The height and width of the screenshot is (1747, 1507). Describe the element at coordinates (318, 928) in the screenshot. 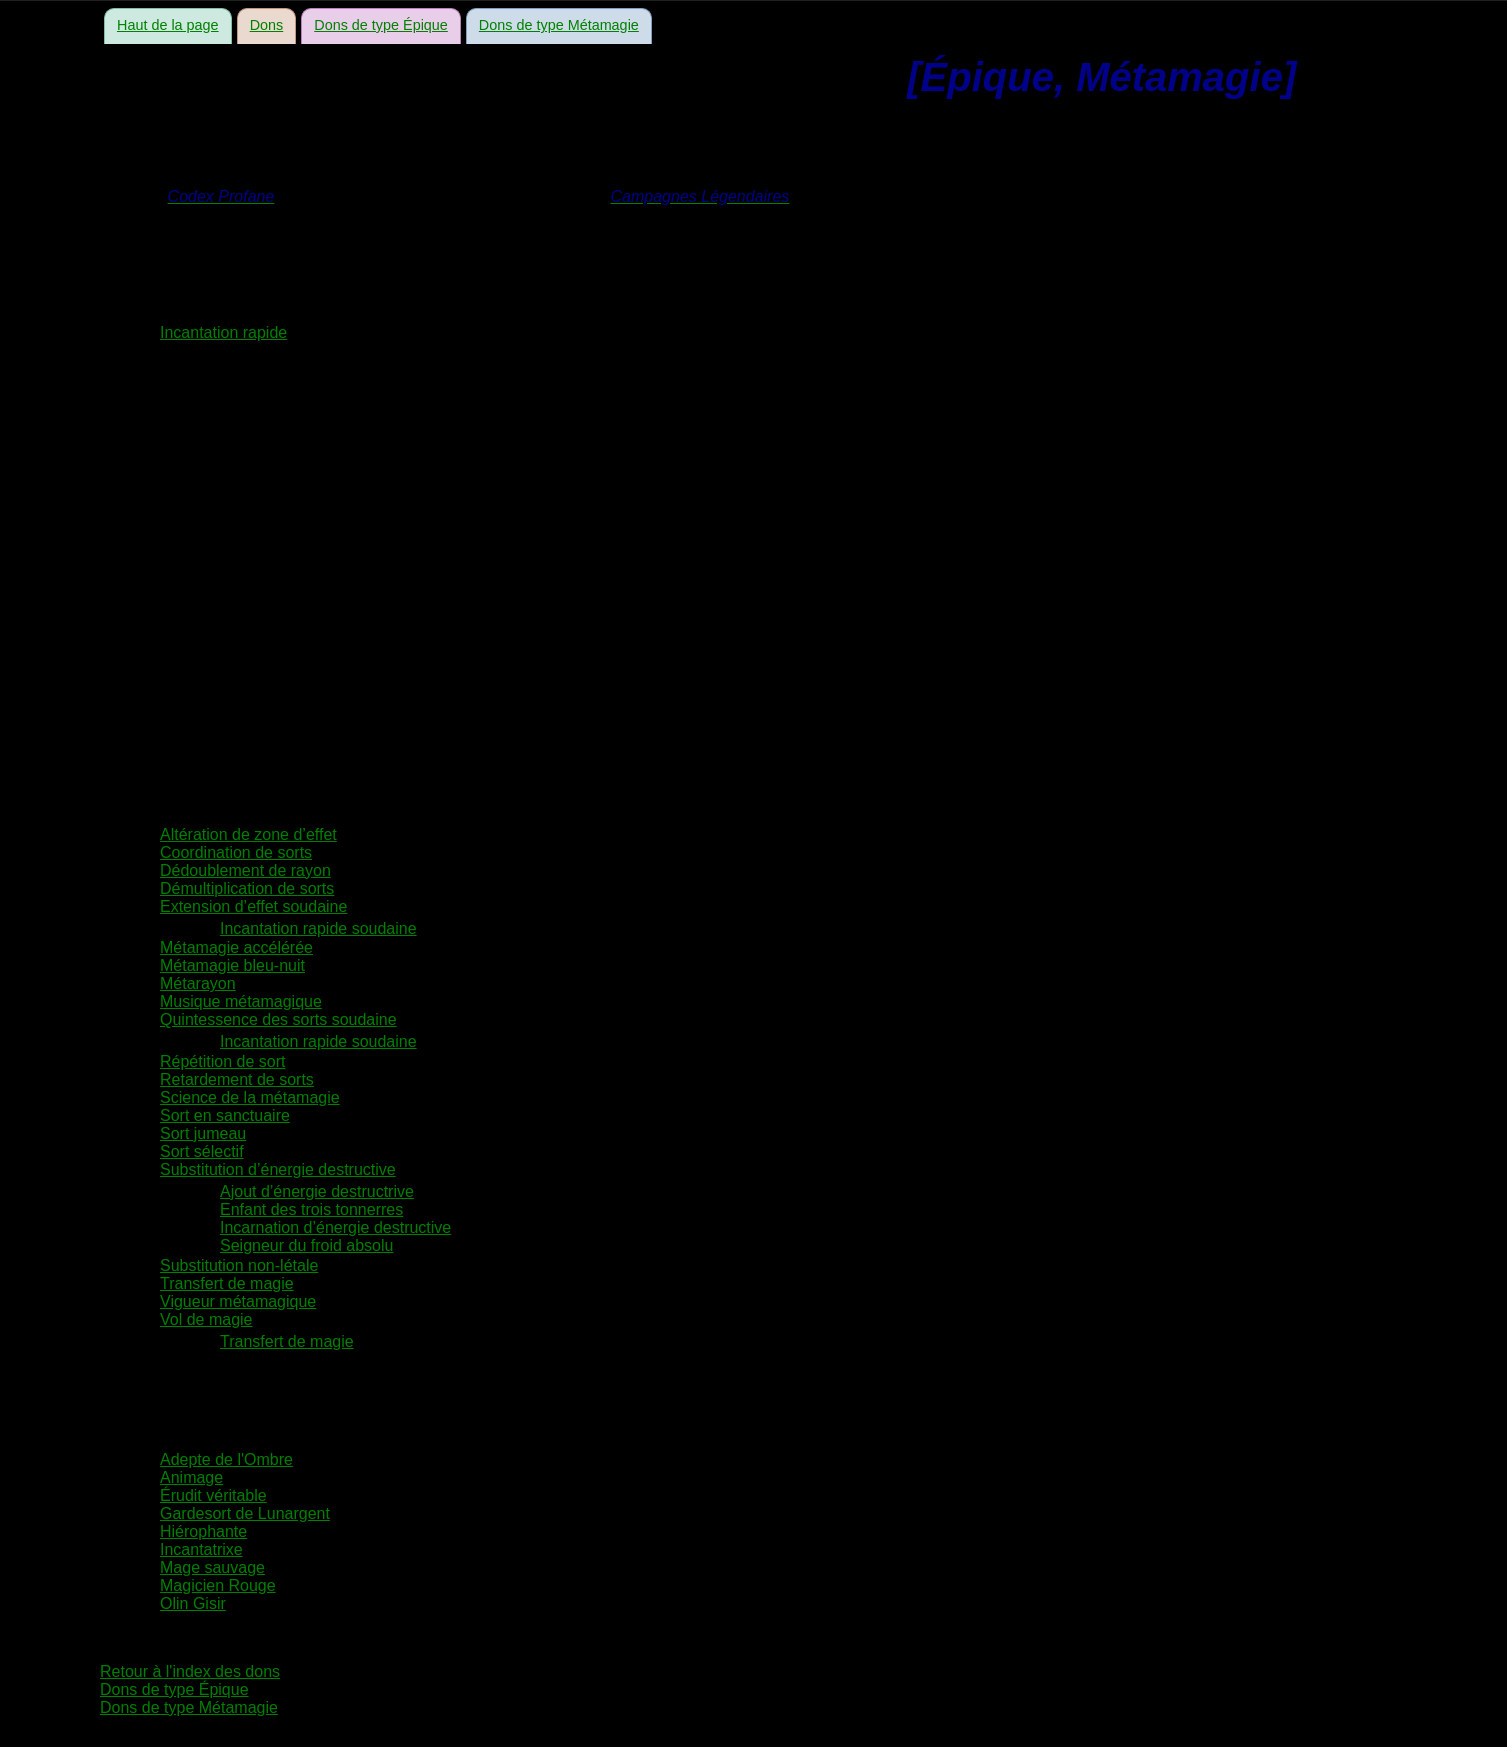

I see `Incantation rapide soudaine` at that location.